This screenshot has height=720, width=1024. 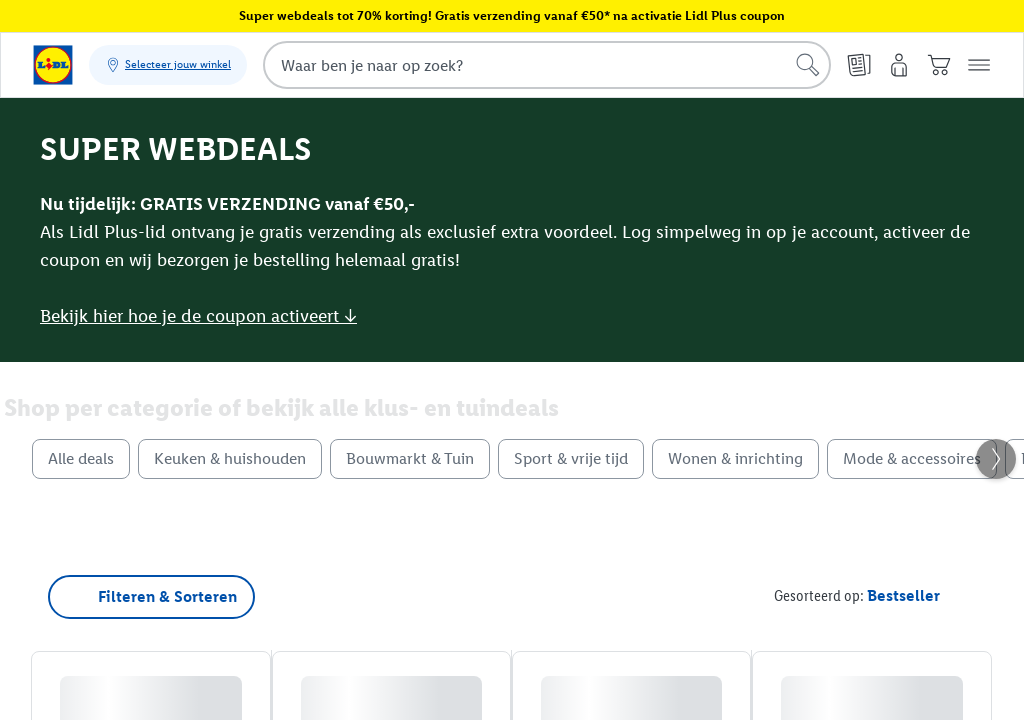 What do you see at coordinates (903, 596) in the screenshot?
I see `[Gesorteerd op Bestseller]` at bounding box center [903, 596].